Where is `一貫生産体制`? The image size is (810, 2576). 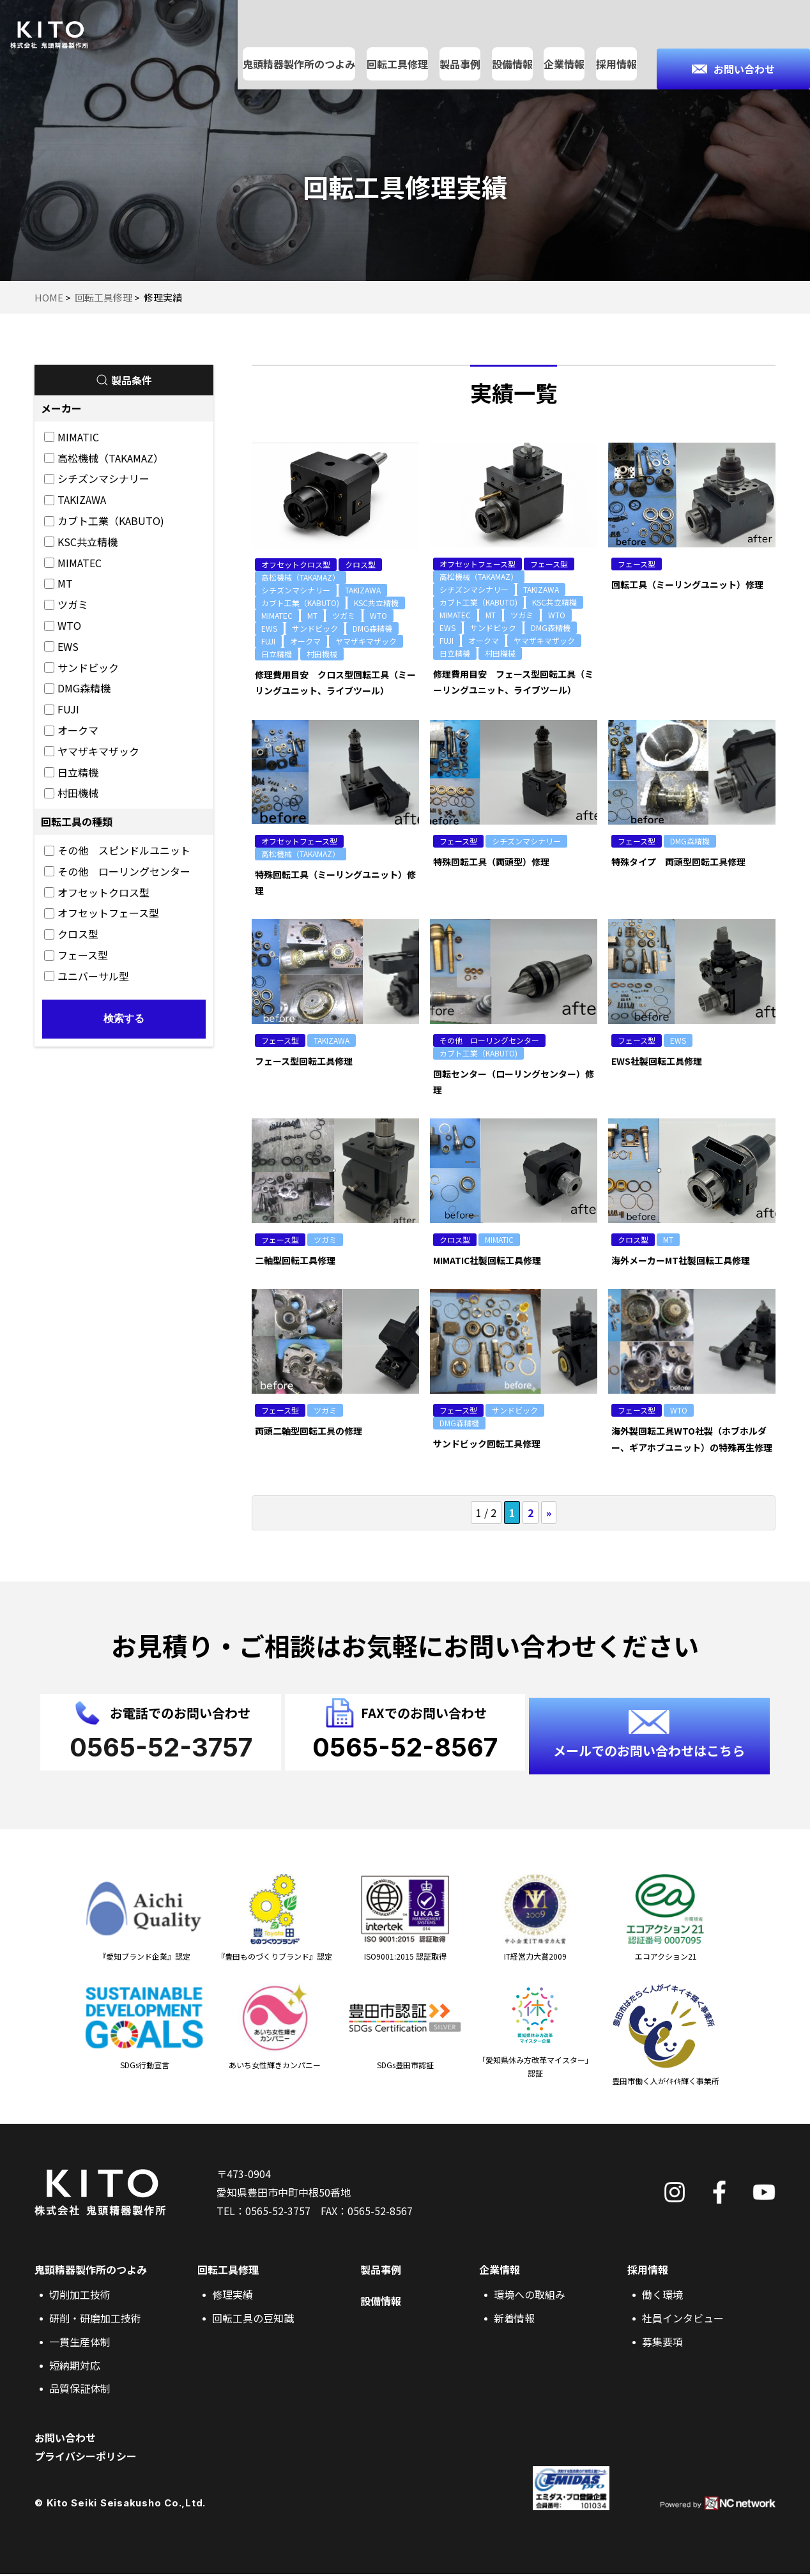
一貫生産体制 is located at coordinates (80, 2343).